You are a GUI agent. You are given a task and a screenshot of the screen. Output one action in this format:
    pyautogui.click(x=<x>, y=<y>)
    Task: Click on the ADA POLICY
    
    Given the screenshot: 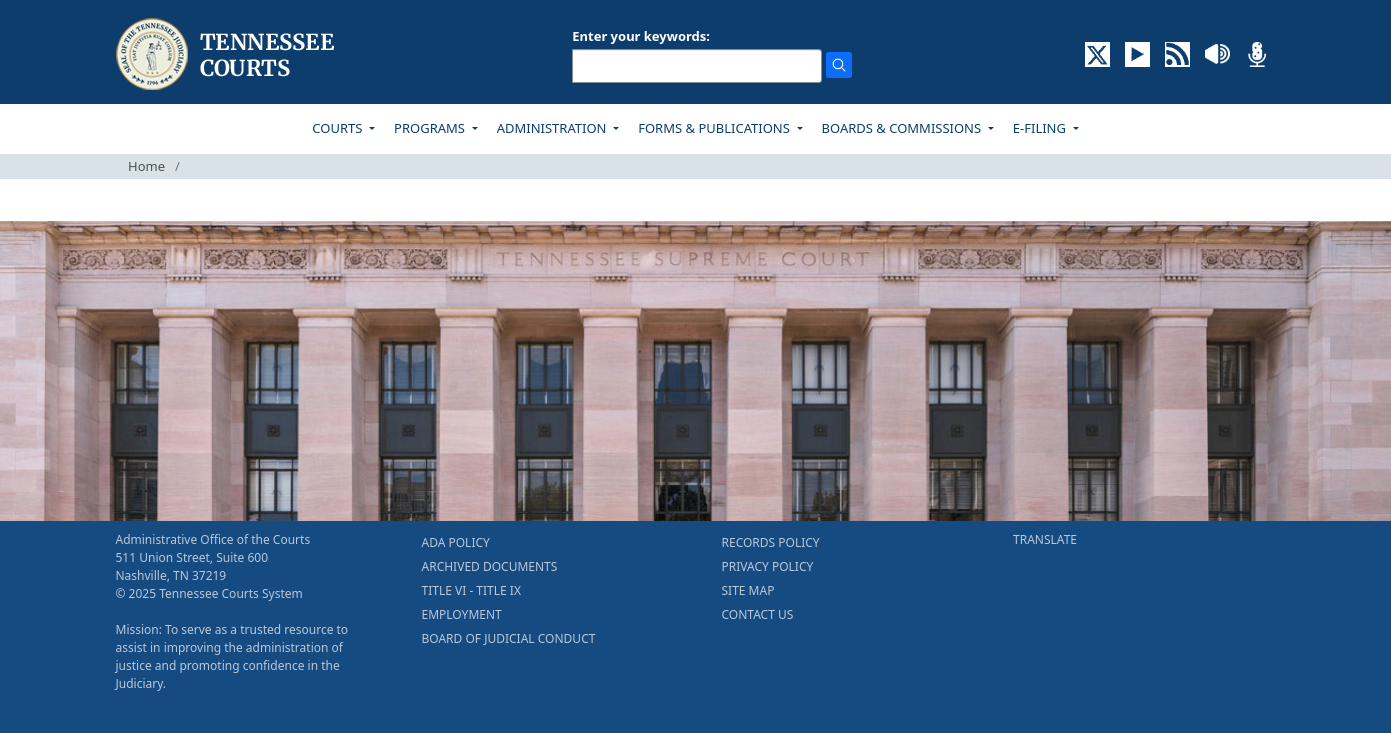 What is the action you would take?
    pyautogui.click(x=456, y=542)
    